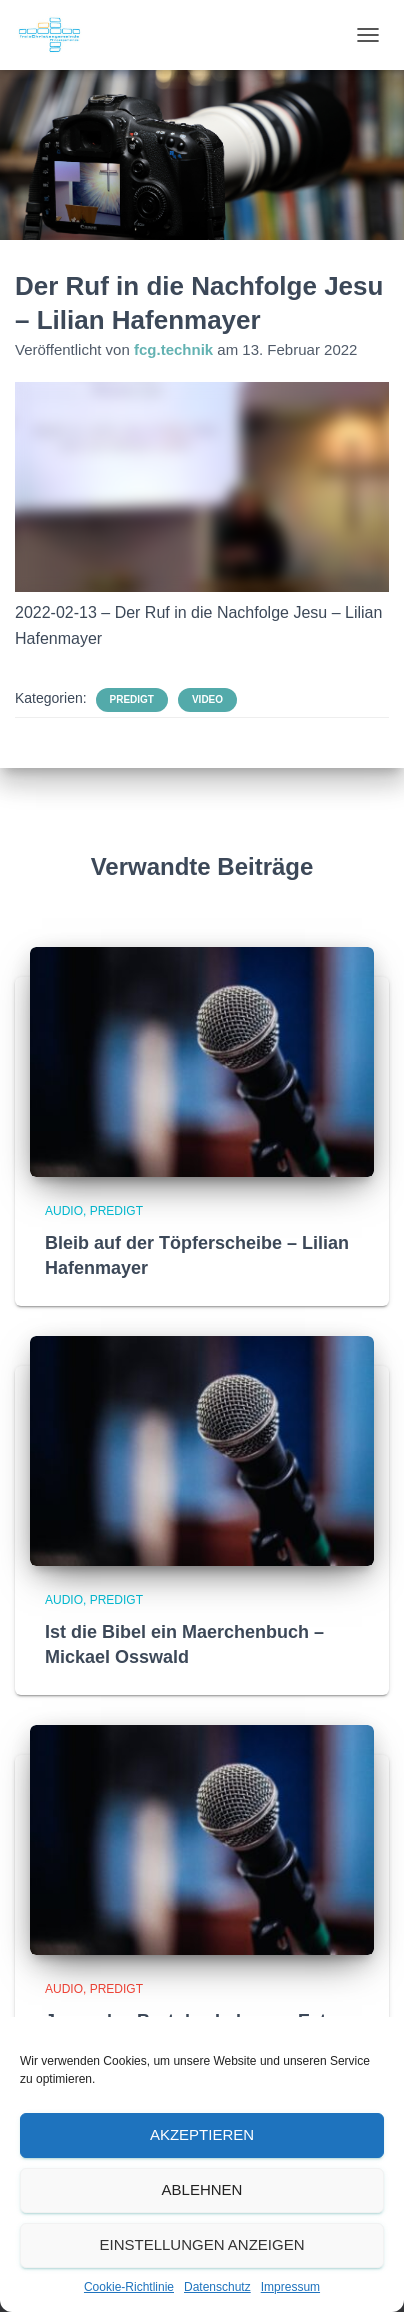  I want to click on Predigt, so click(132, 699).